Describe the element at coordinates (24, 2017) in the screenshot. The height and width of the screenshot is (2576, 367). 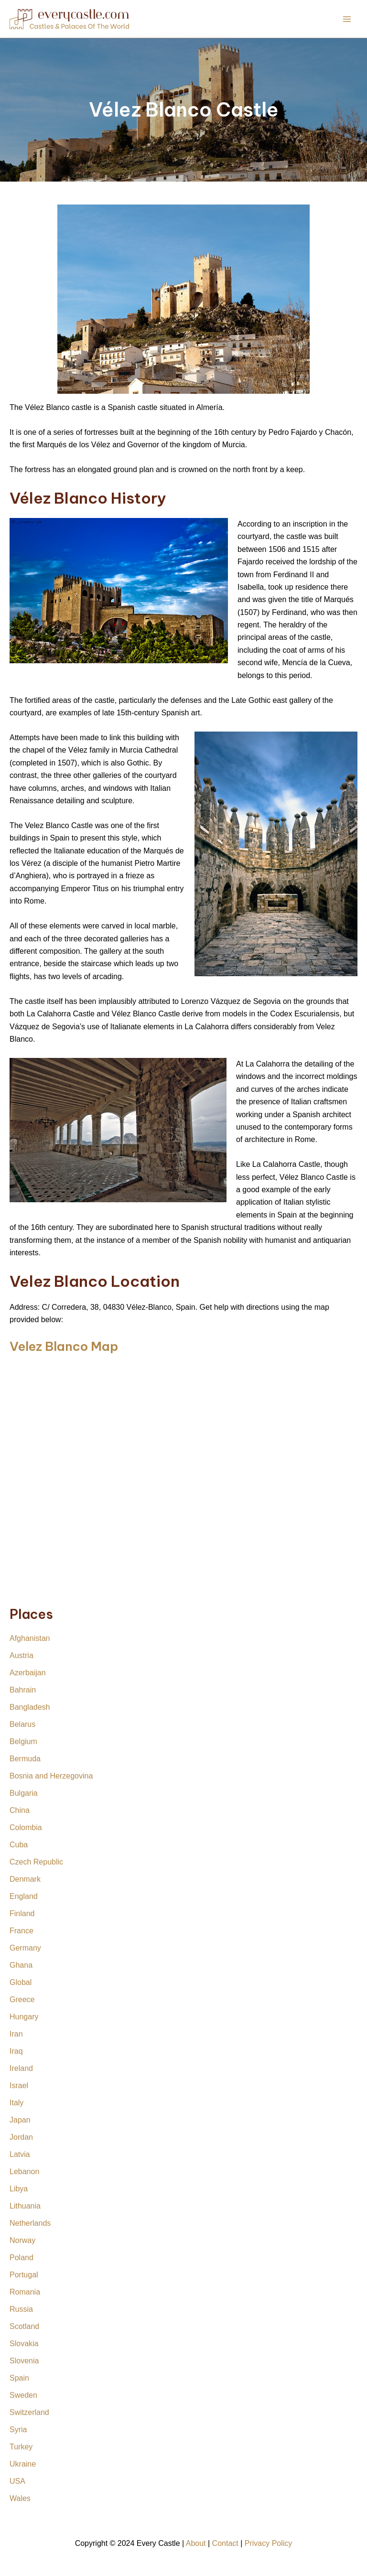
I see `Hungary` at that location.